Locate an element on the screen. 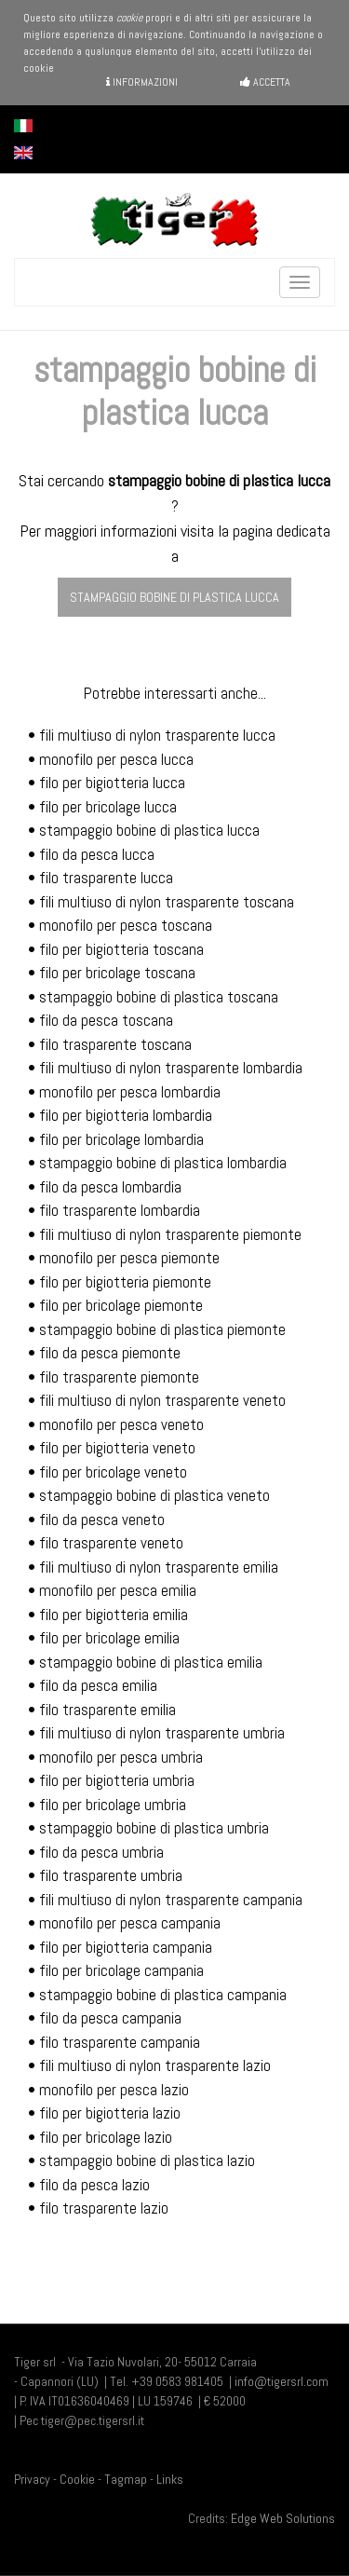 The height and width of the screenshot is (2576, 349). filo per bricolage veneto is located at coordinates (113, 1472).